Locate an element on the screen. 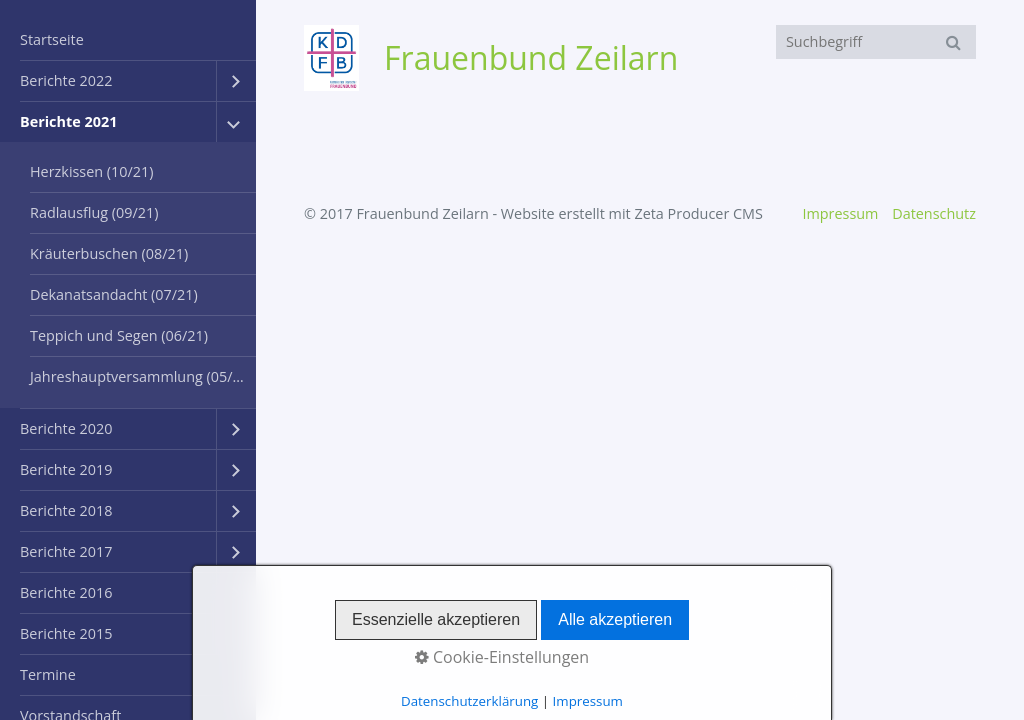  Berichte 2022 is located at coordinates (66, 80).